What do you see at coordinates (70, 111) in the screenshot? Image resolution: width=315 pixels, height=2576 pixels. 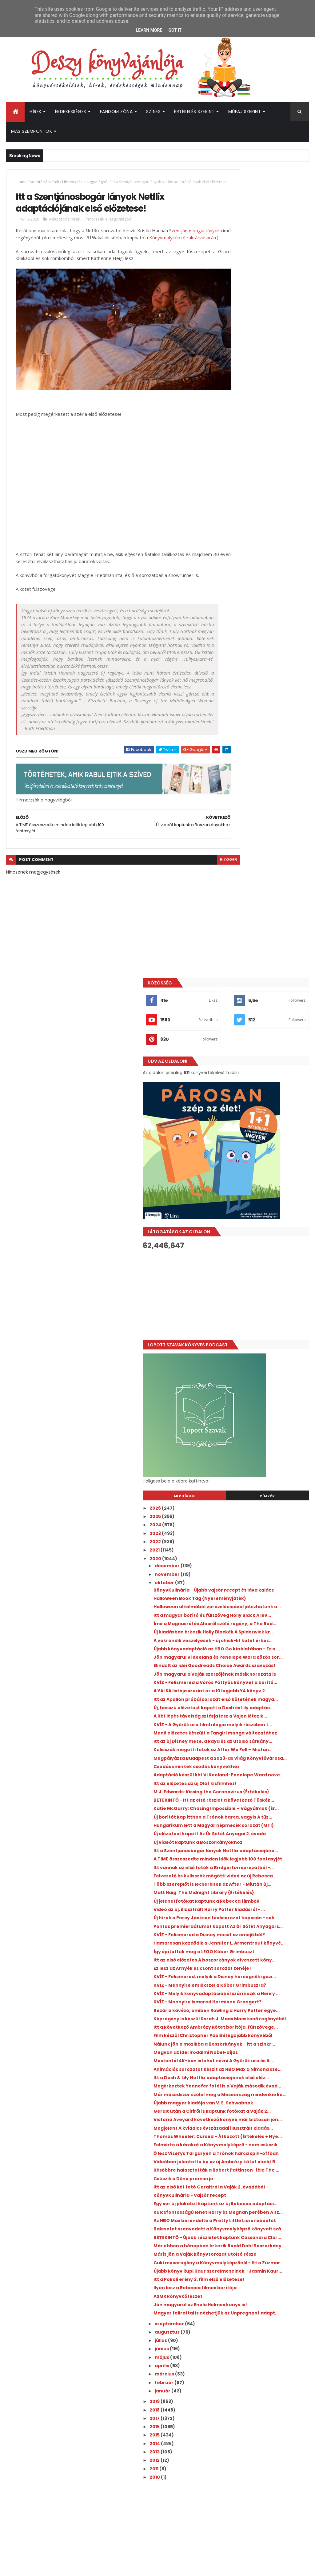 I see `Érdekességek` at bounding box center [70, 111].